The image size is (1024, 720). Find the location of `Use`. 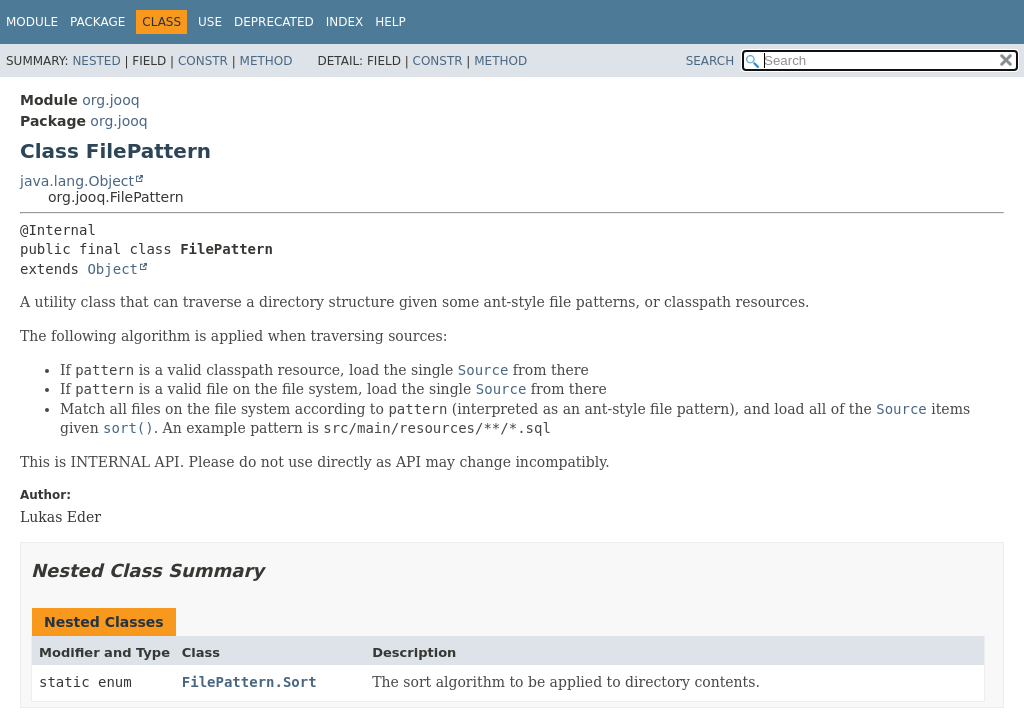

Use is located at coordinates (210, 22).